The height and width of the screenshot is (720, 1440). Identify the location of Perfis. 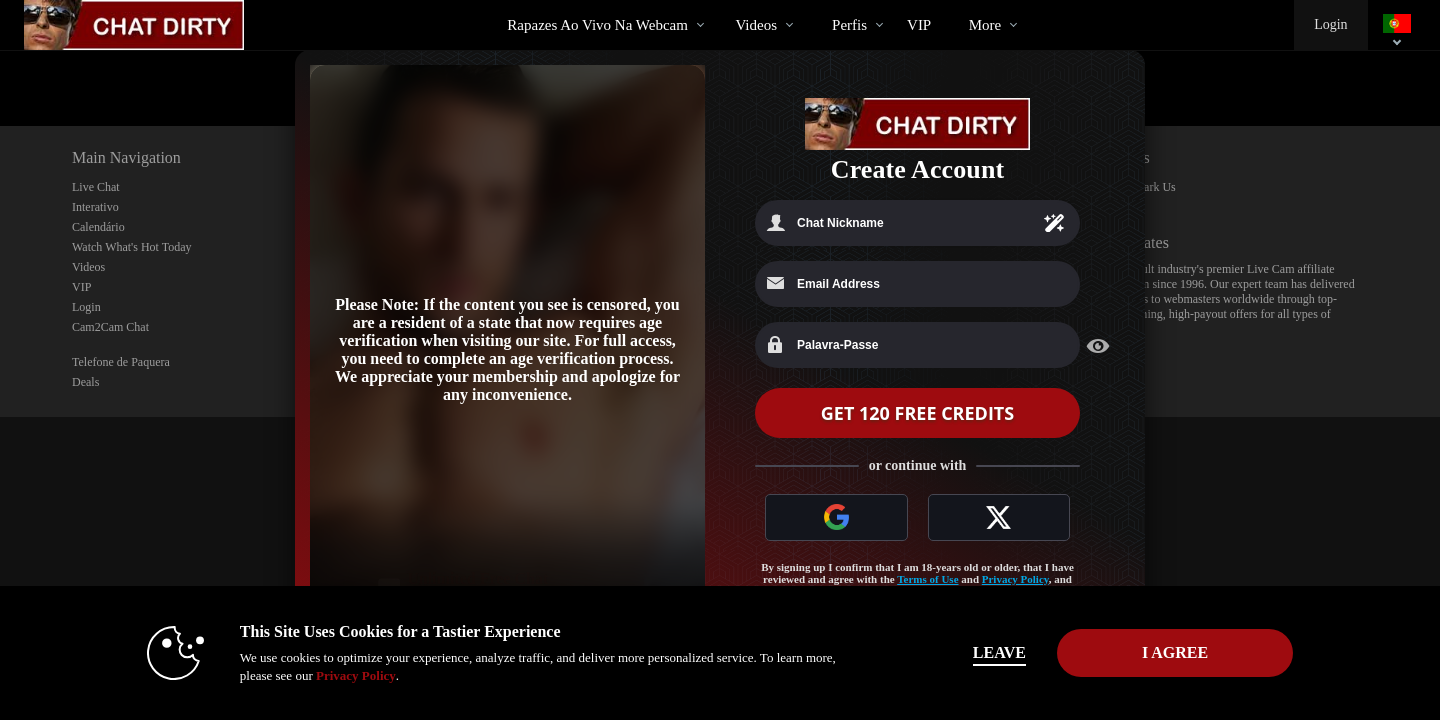
(849, 25).